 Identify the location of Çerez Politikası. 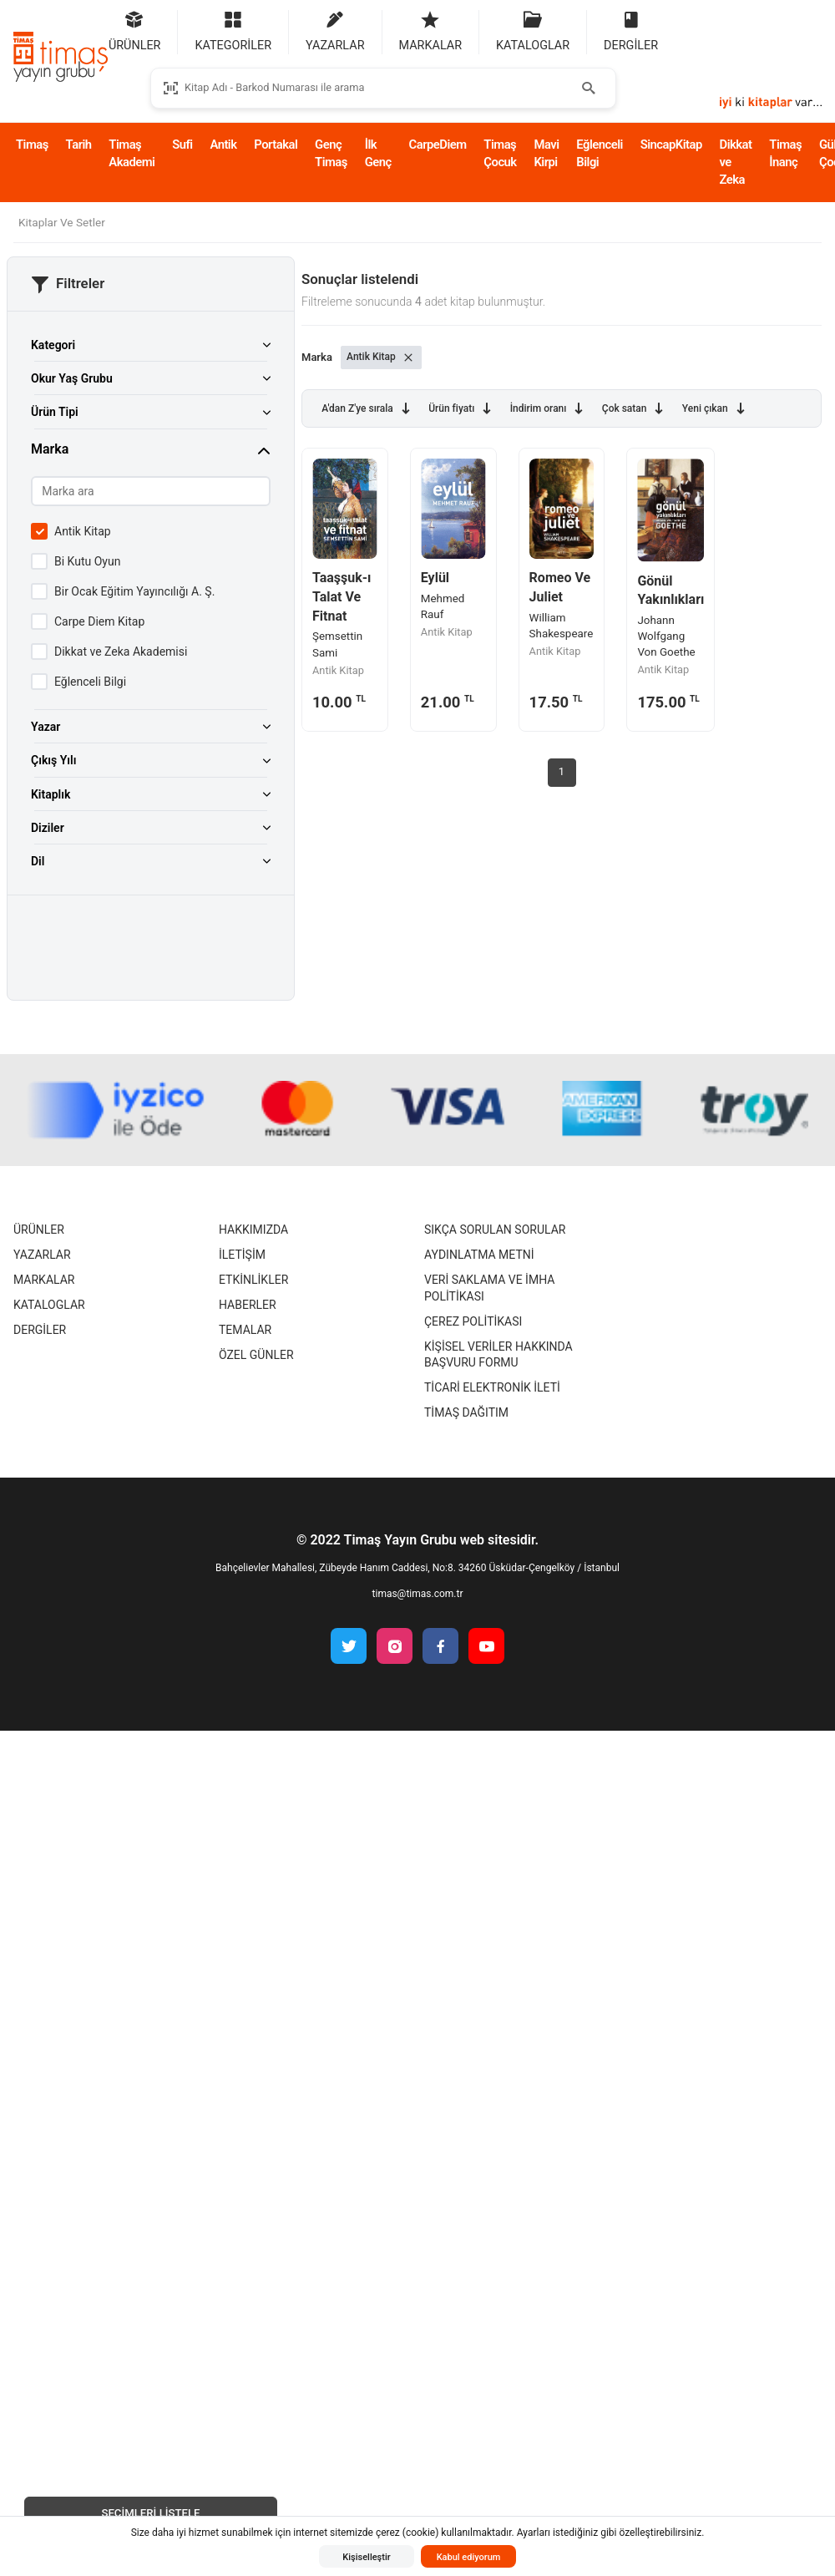
(473, 1321).